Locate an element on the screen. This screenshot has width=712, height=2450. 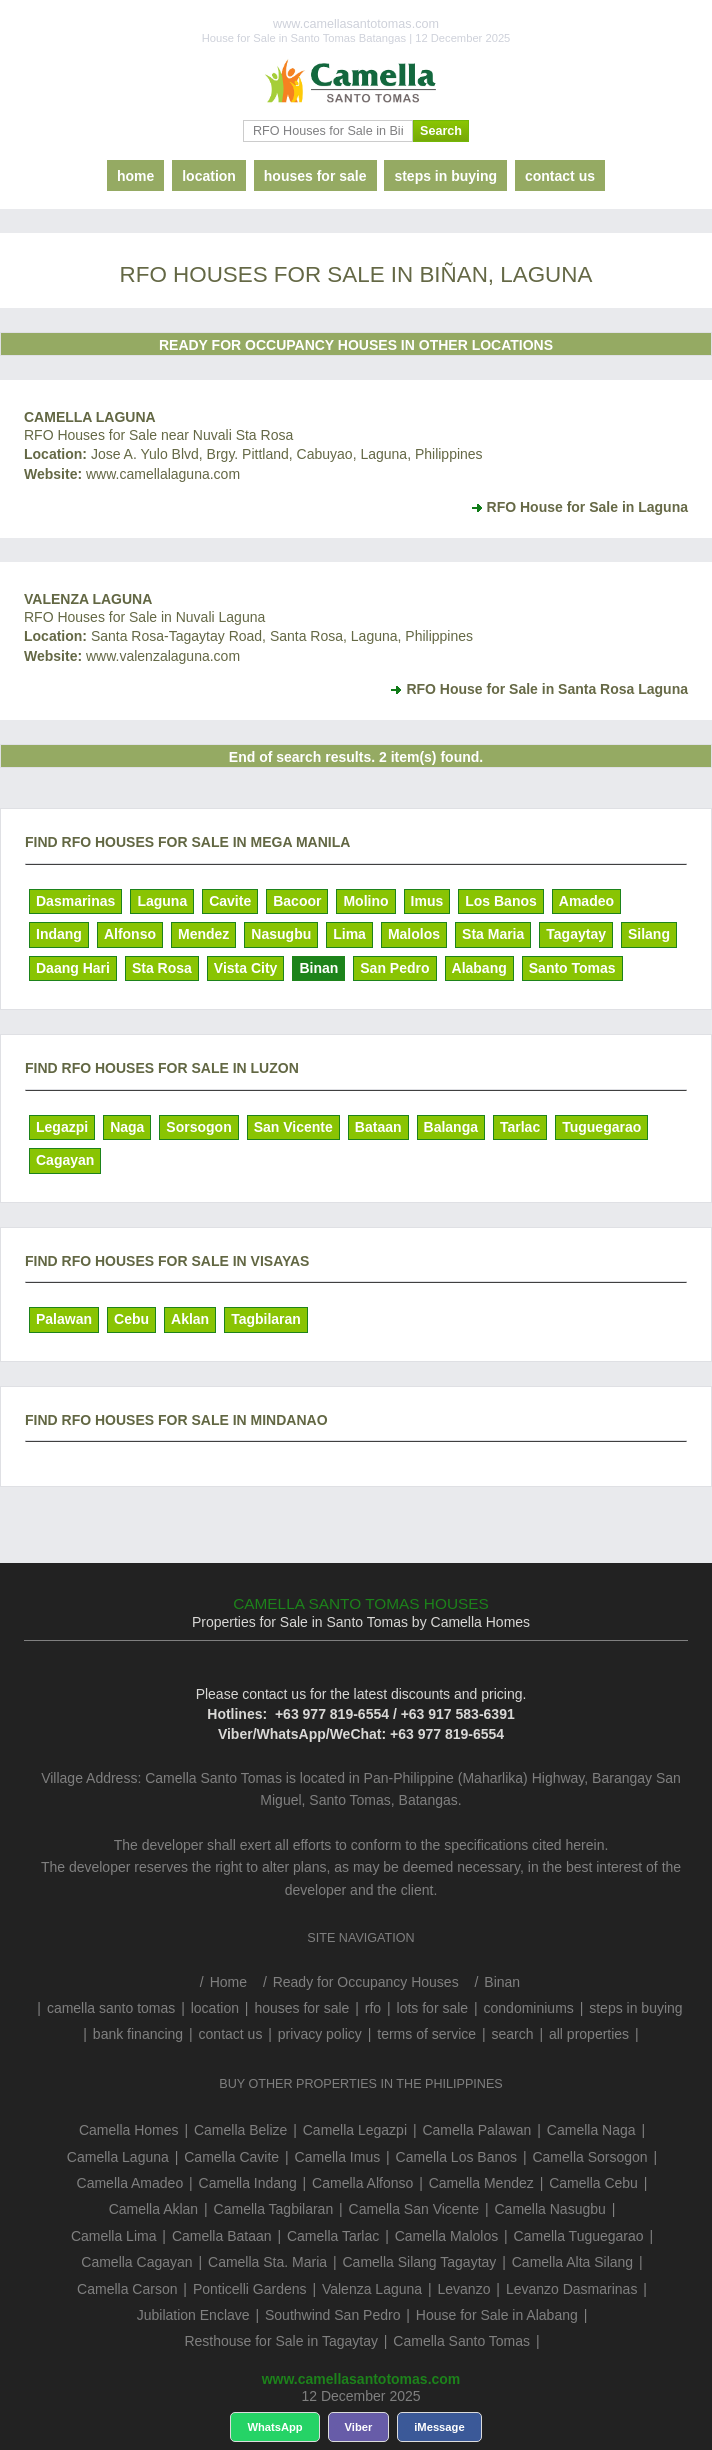
Camella Cagayan is located at coordinates (136, 2262).